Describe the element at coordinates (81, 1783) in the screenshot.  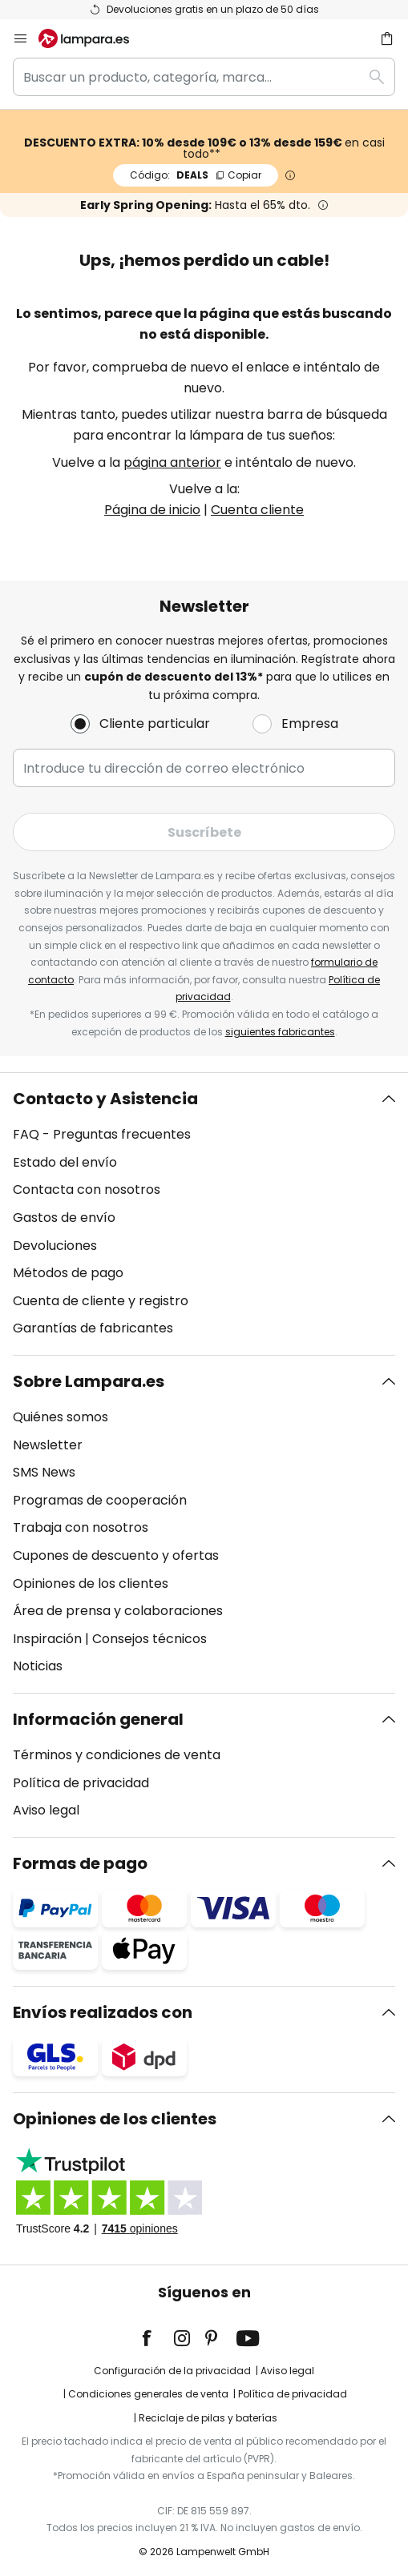
I see `Política de privacidad` at that location.